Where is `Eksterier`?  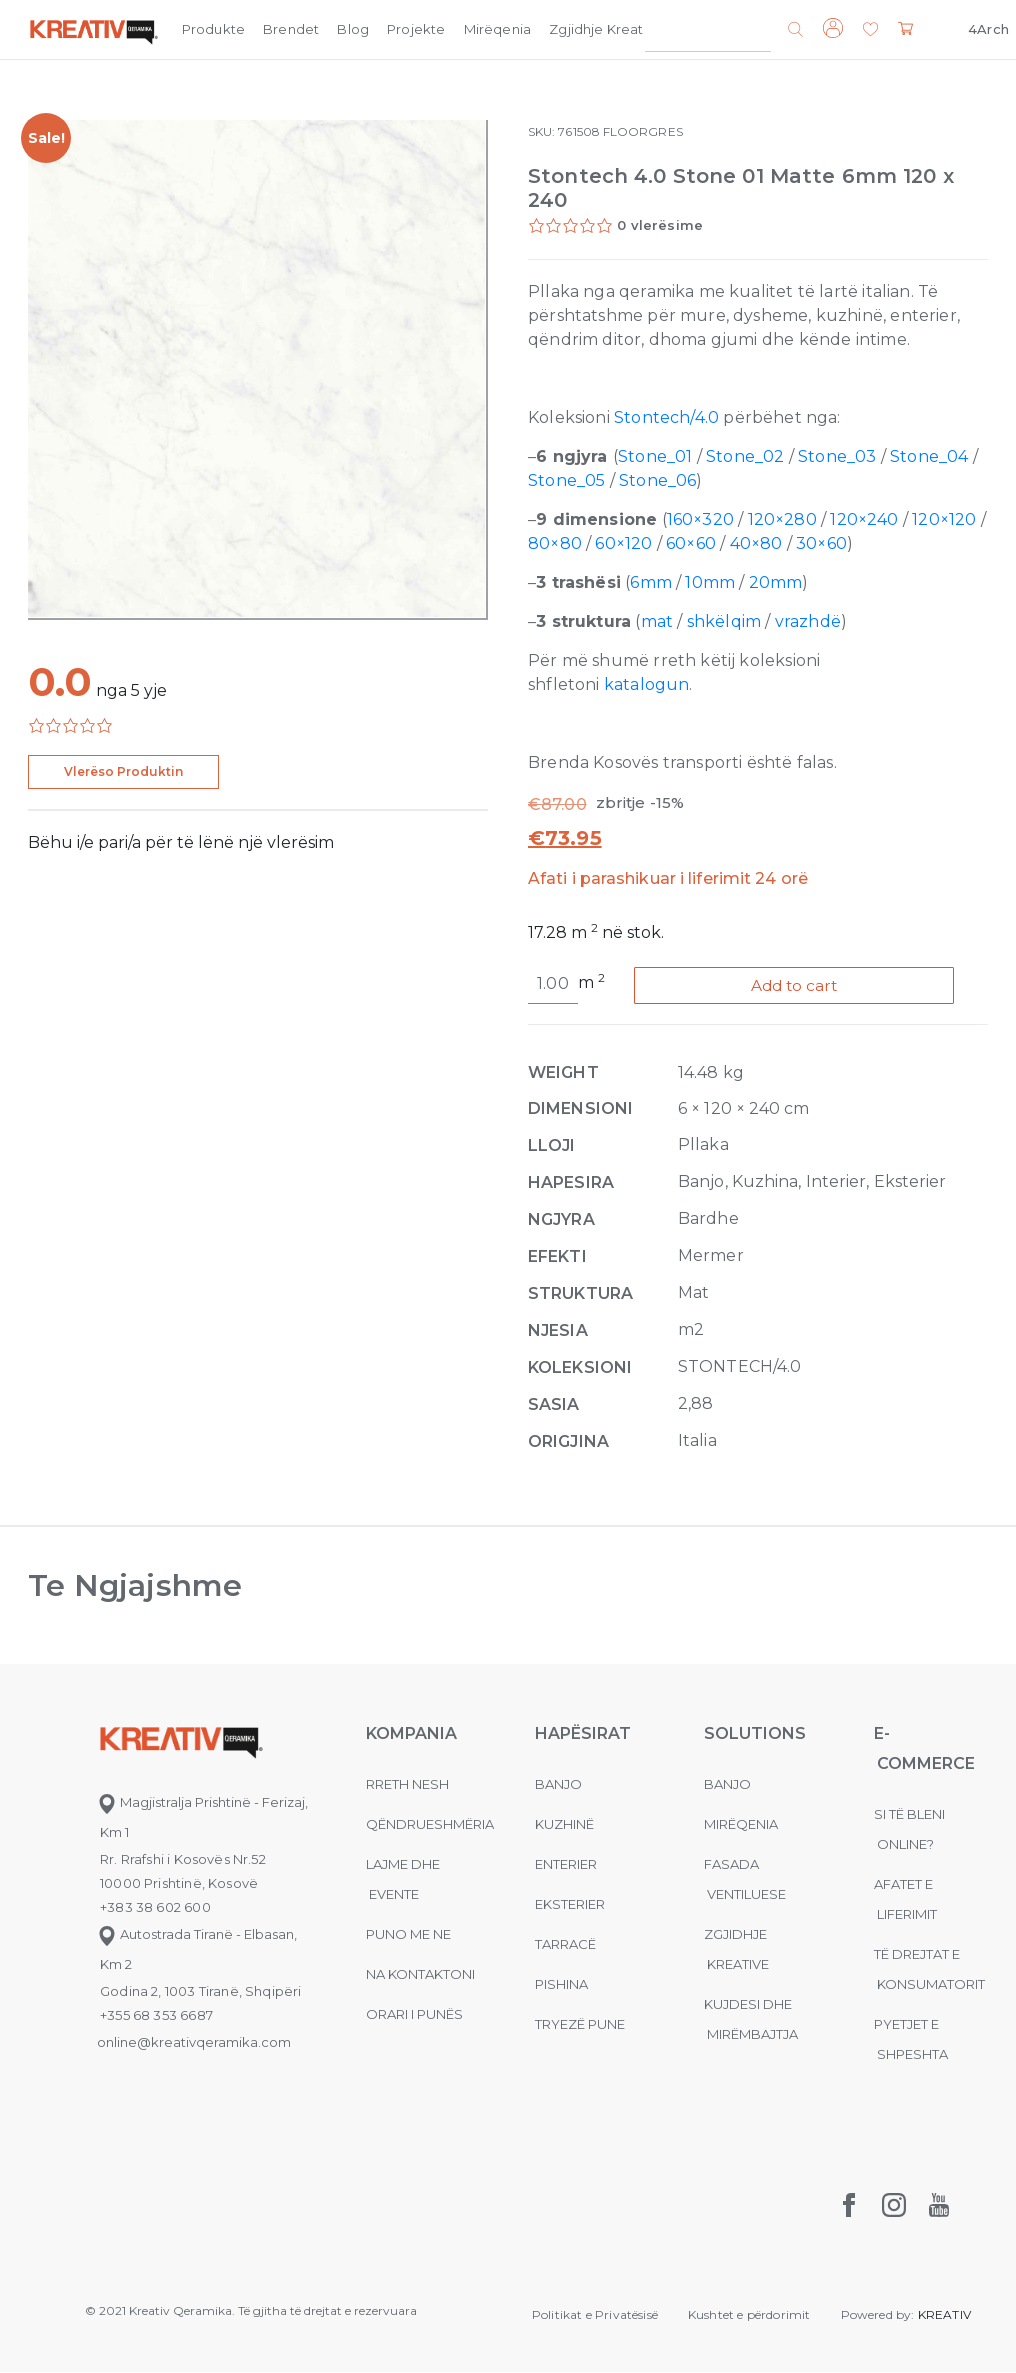
Eksterier is located at coordinates (570, 1905).